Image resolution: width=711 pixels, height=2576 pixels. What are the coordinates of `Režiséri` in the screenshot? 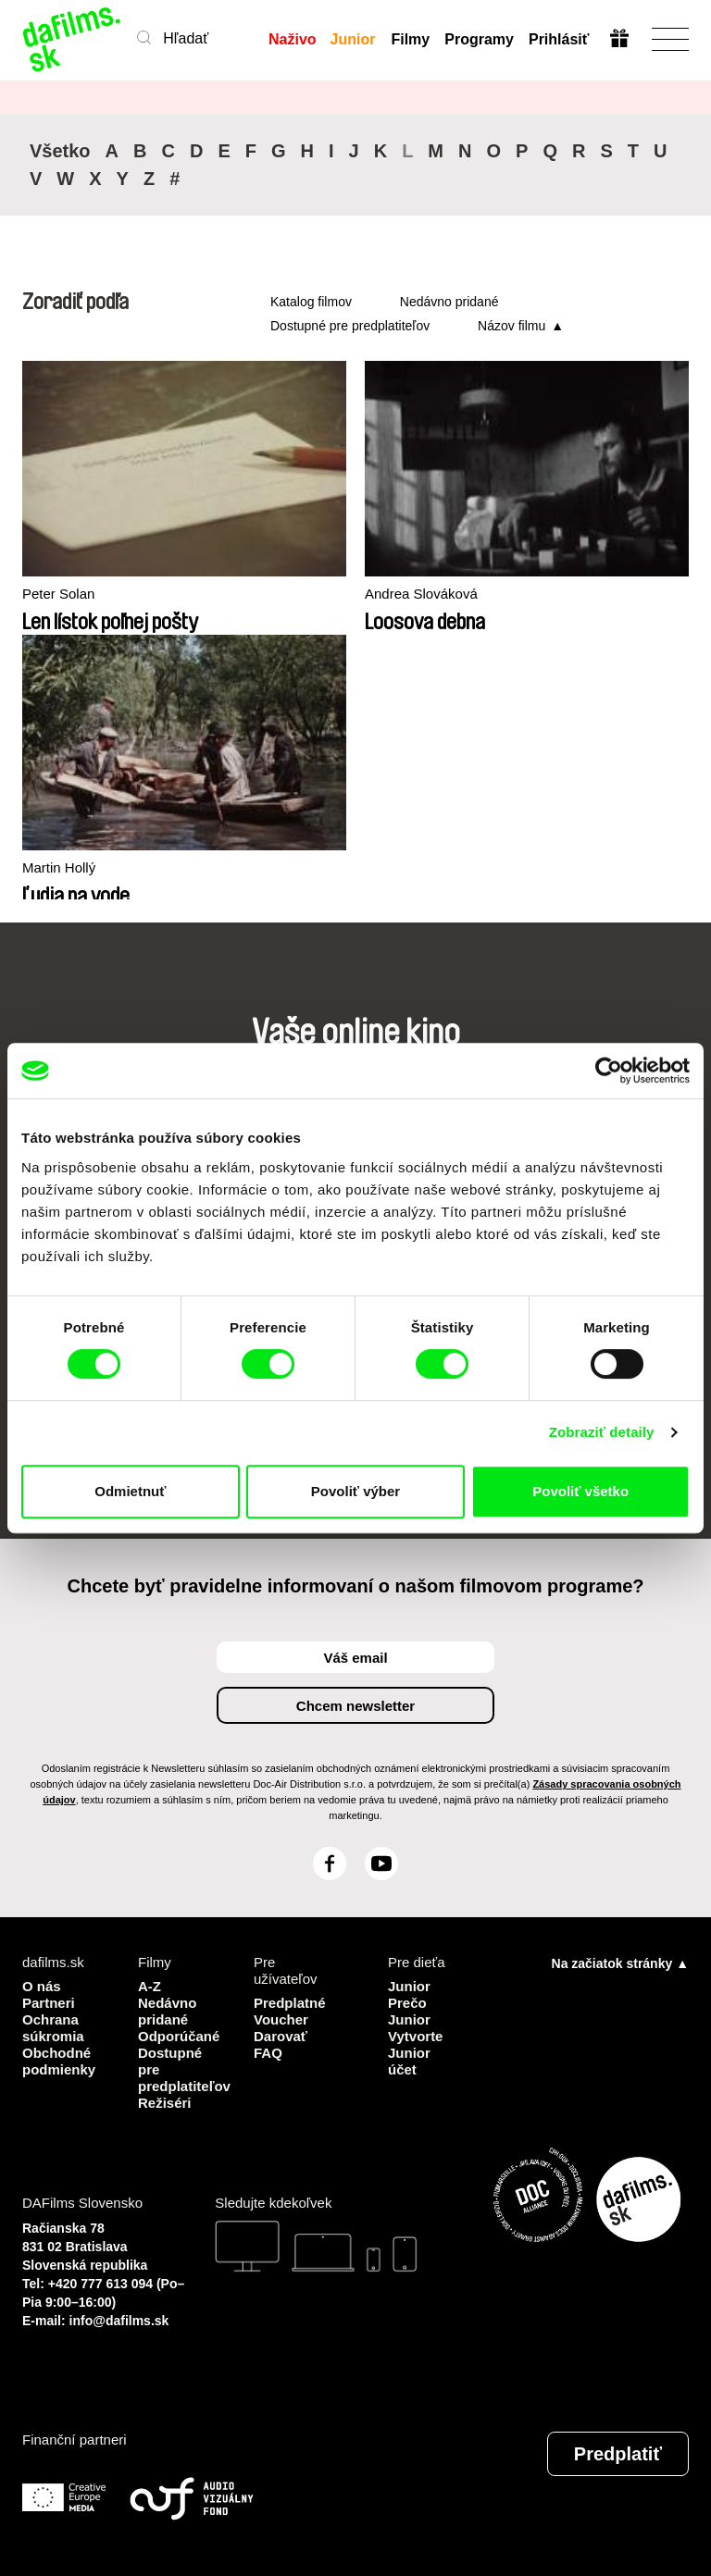 It's located at (165, 2103).